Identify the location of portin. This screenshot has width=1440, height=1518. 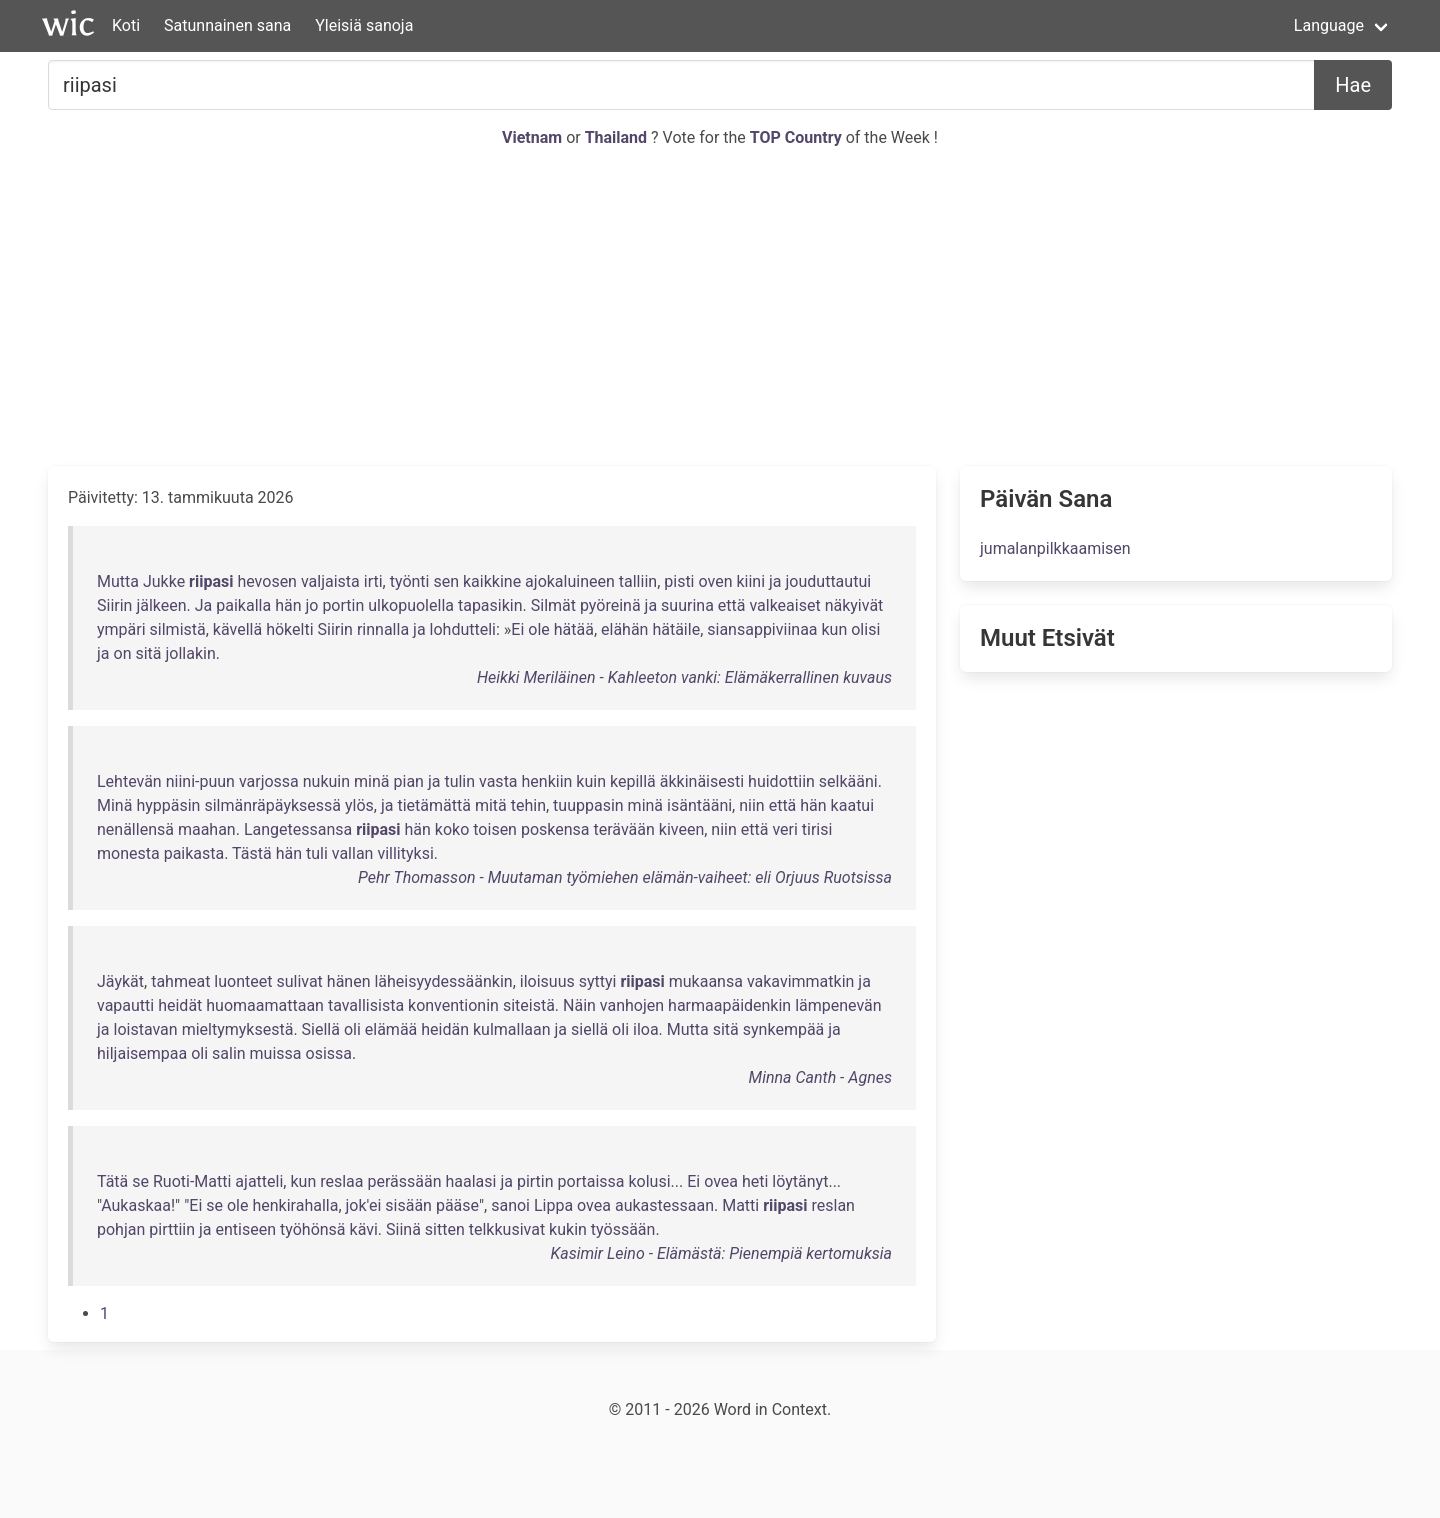
(343, 605).